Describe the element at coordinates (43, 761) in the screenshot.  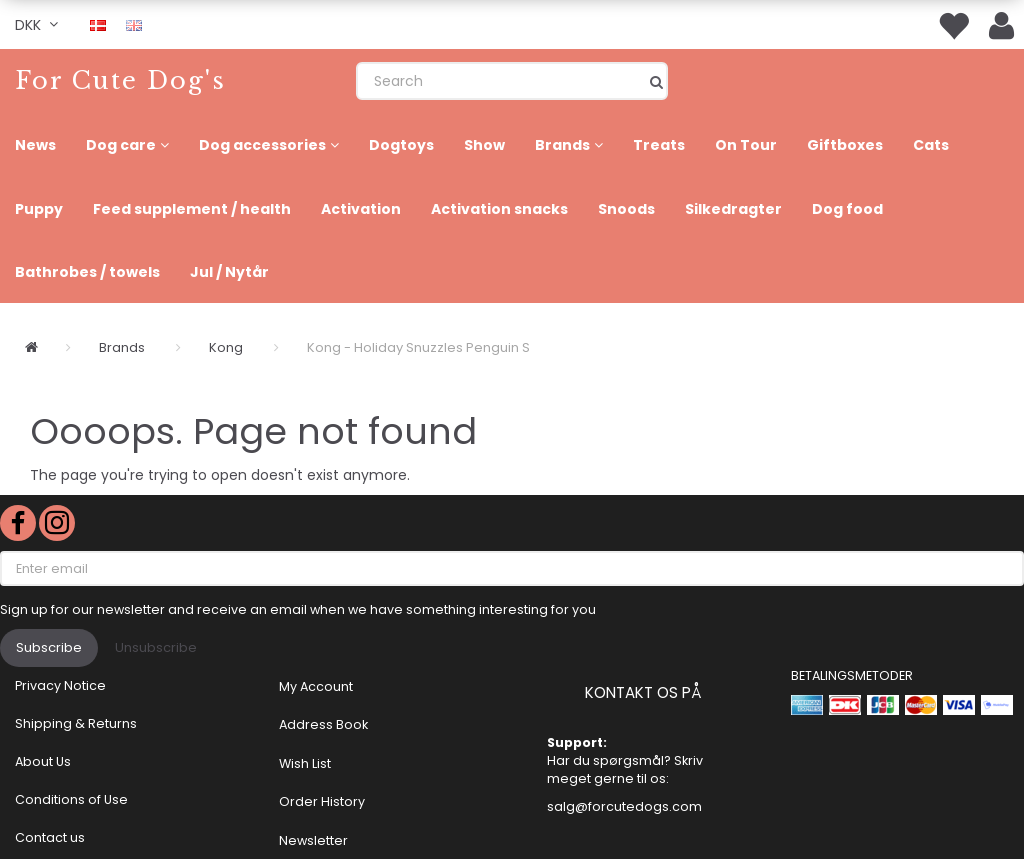
I see `About Us` at that location.